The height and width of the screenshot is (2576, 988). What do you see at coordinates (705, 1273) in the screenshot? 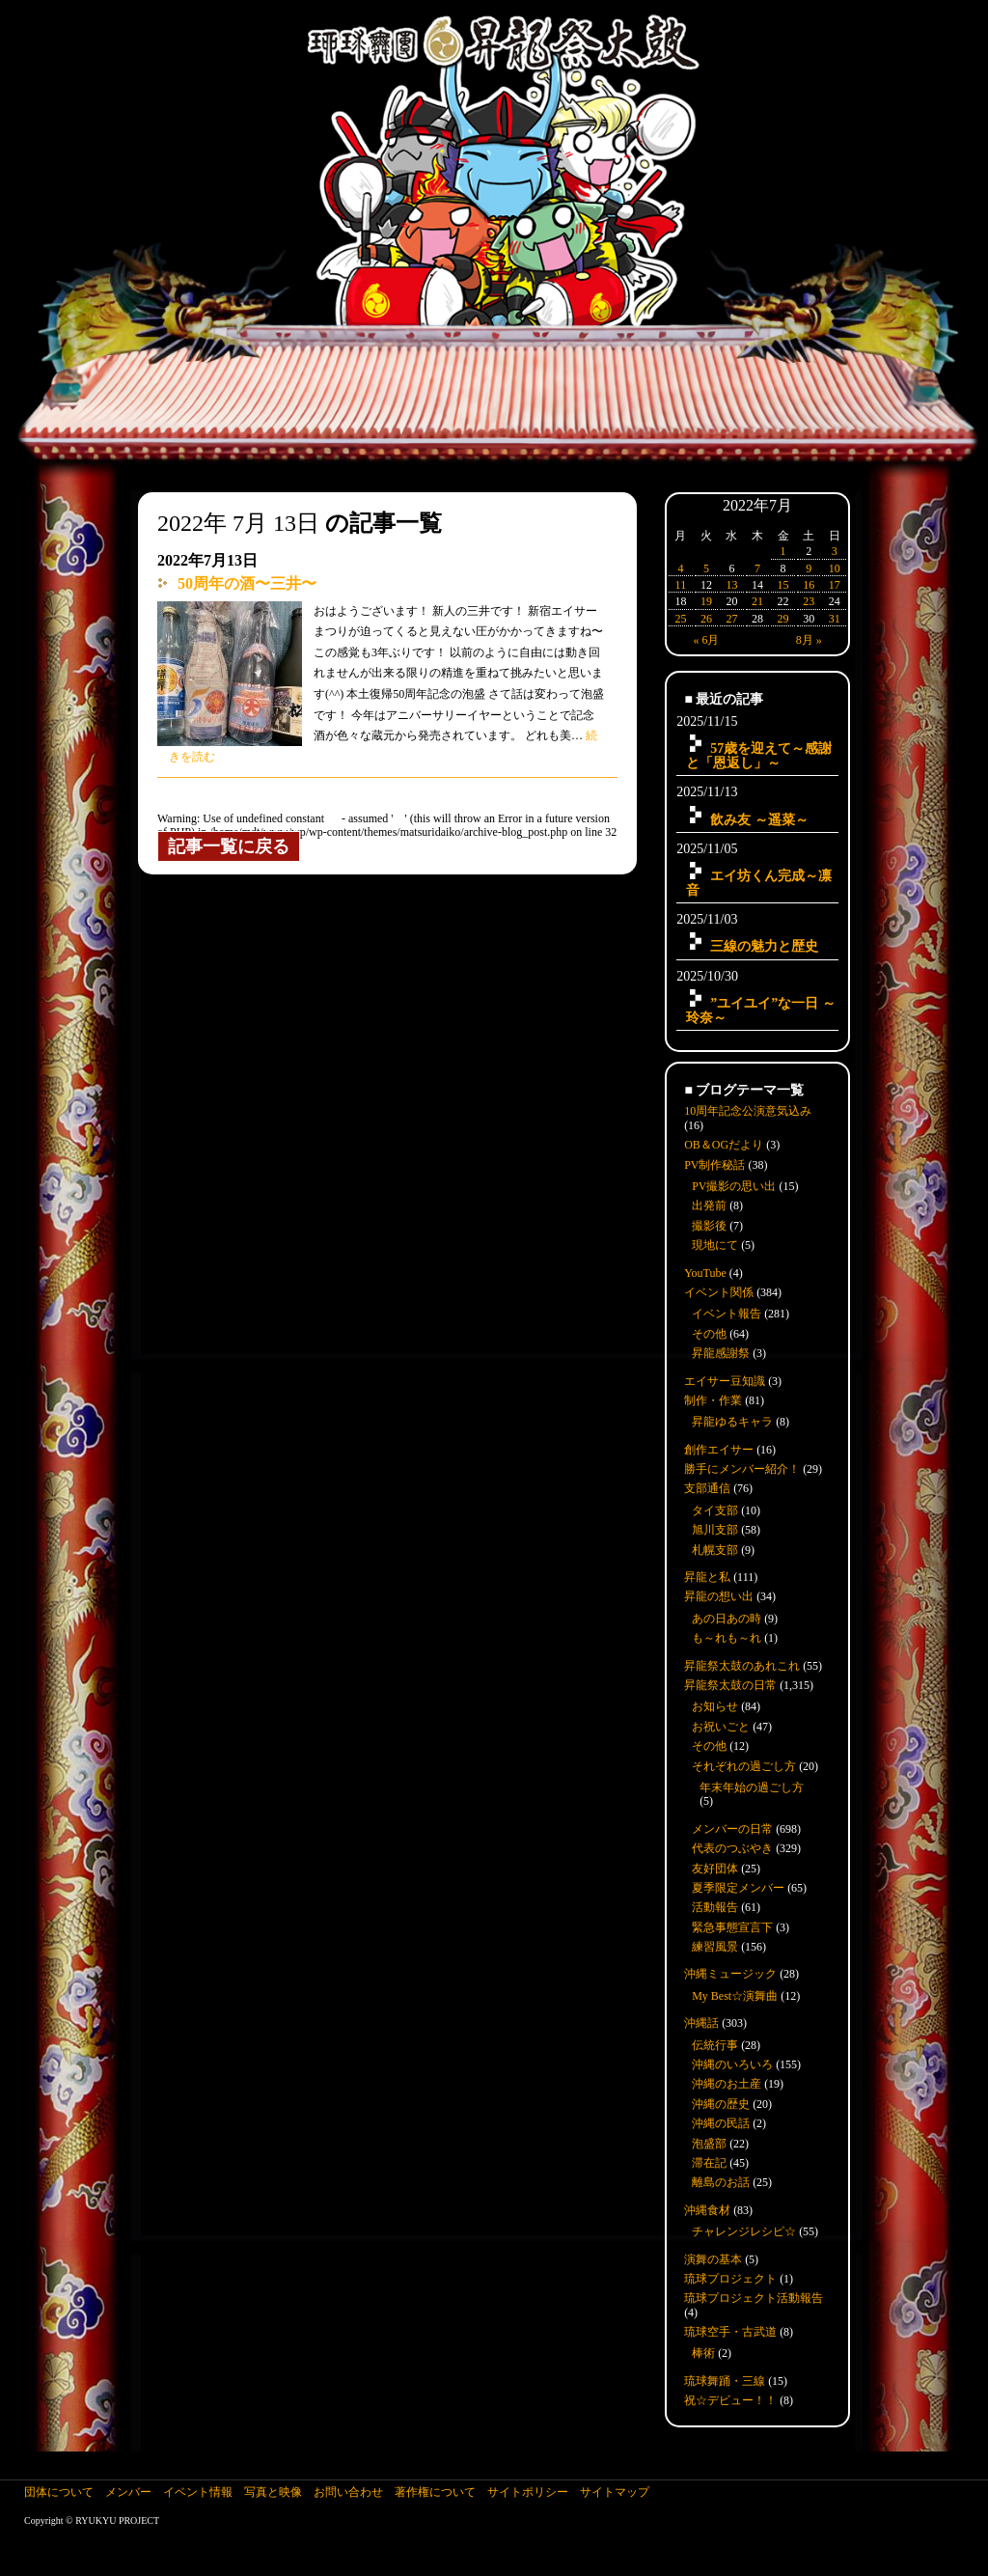
I see `YouTube` at bounding box center [705, 1273].